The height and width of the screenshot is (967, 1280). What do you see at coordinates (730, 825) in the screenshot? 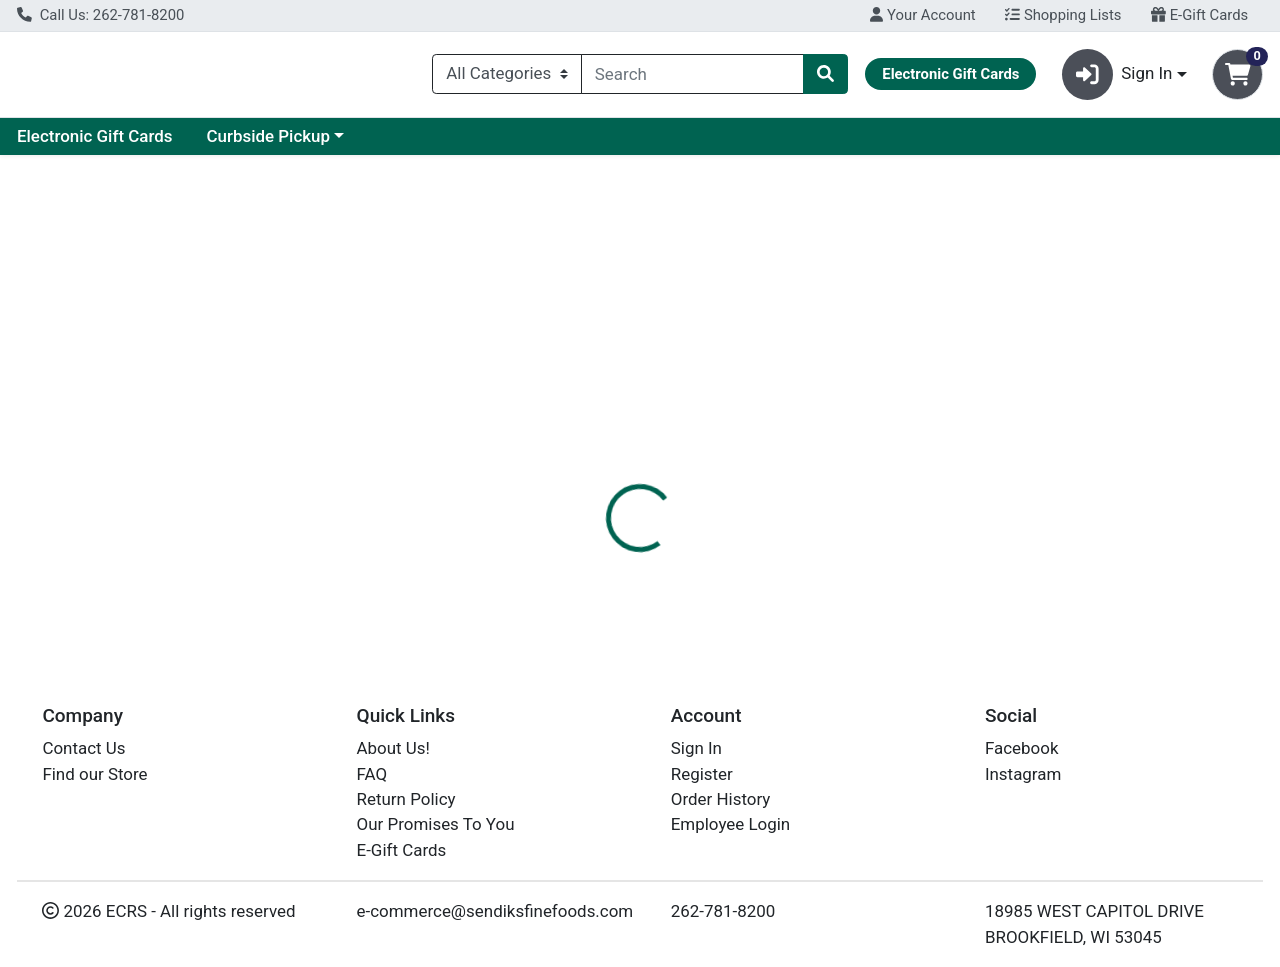
I see `Employee Login` at bounding box center [730, 825].